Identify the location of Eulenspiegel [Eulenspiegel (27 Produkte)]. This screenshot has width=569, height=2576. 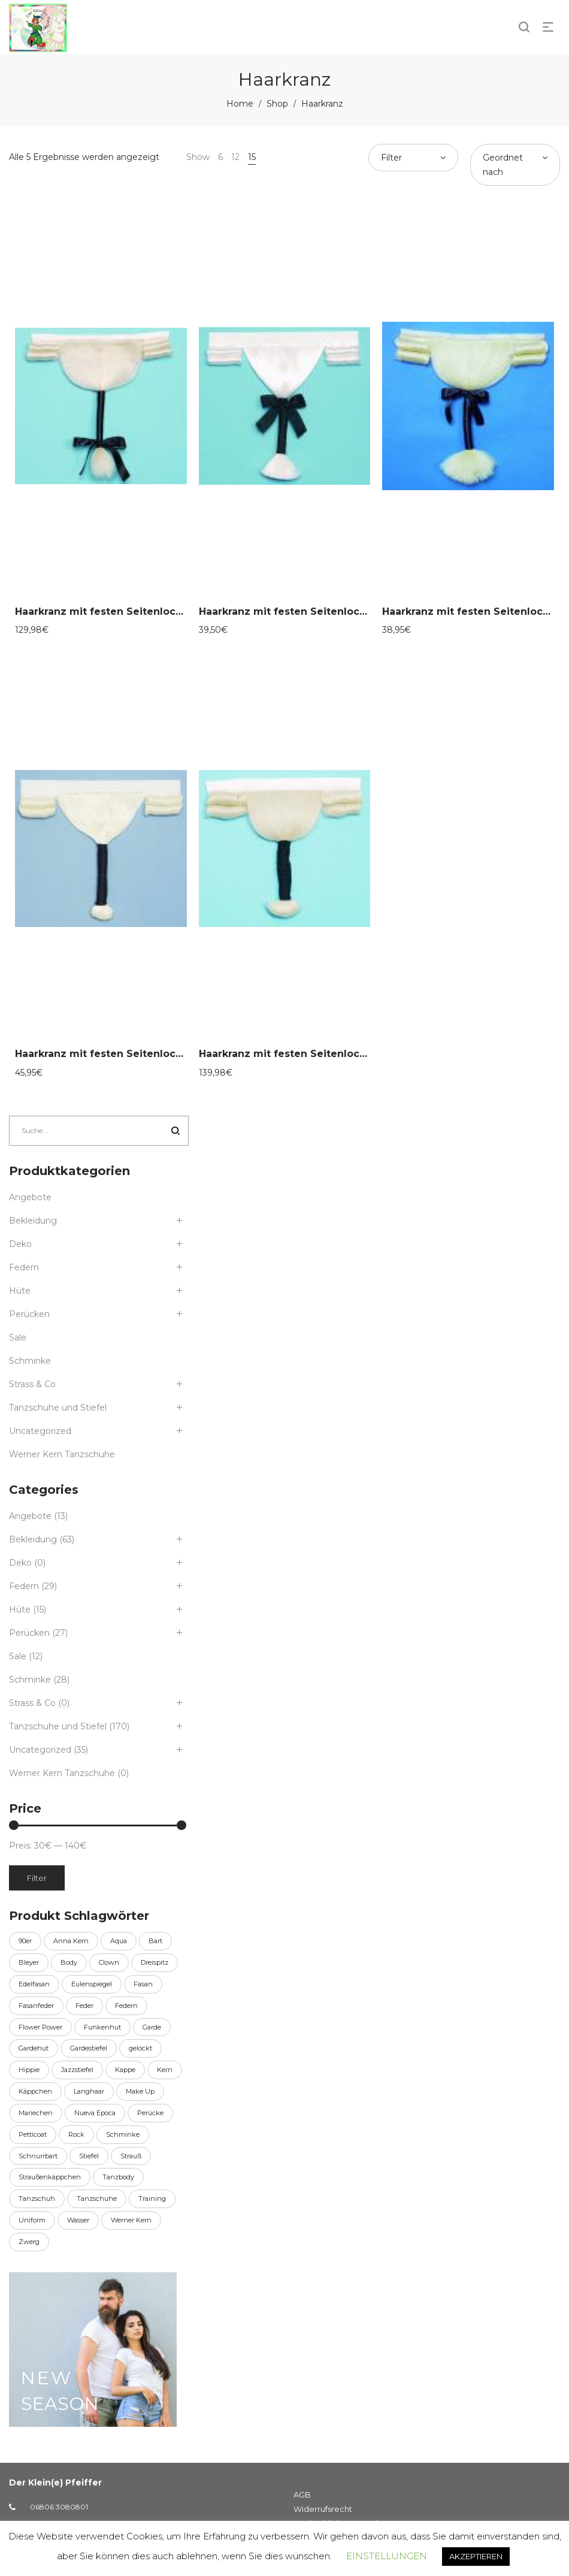
(91, 1984).